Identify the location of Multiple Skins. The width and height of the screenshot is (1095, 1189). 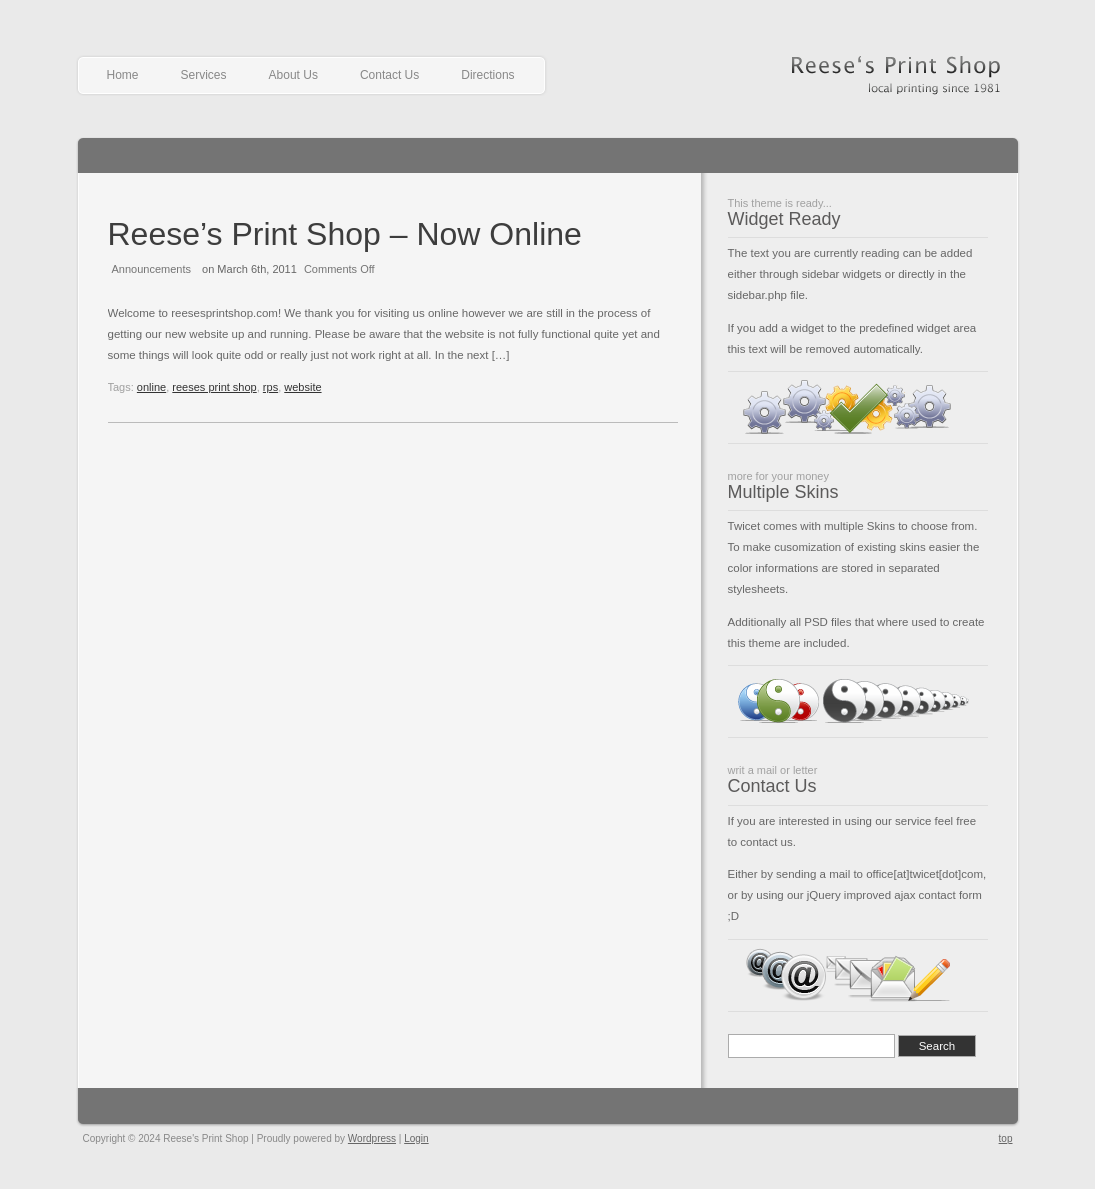
(783, 492).